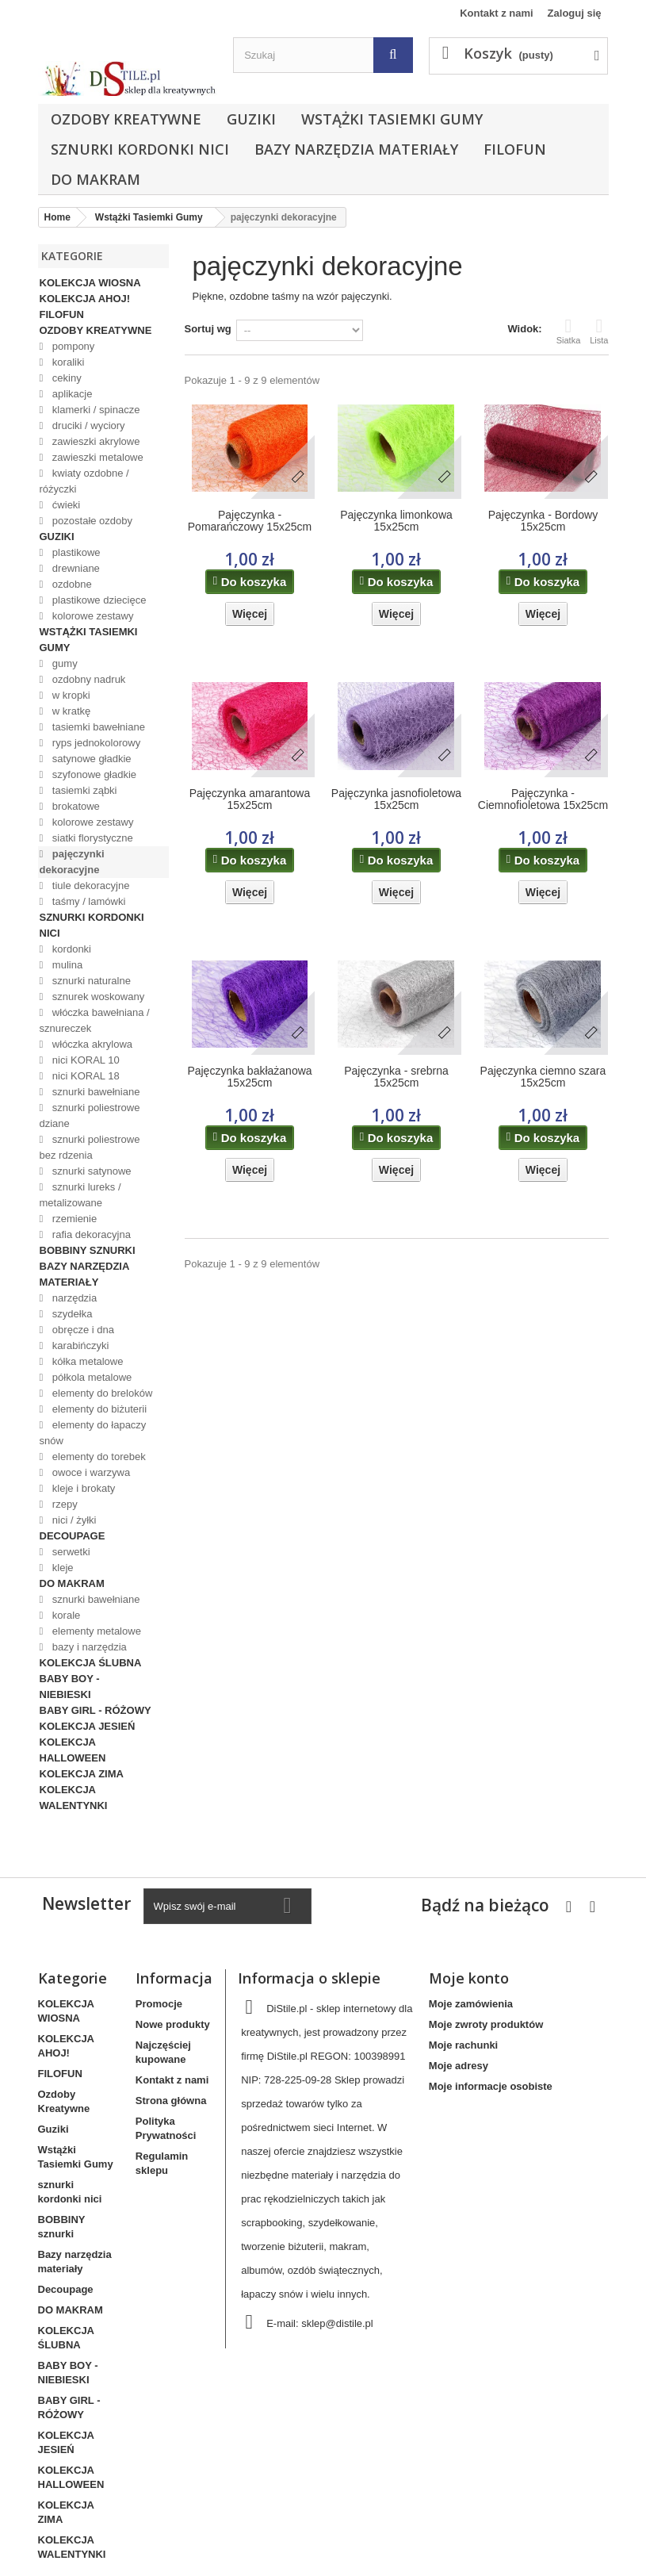 The width and height of the screenshot is (646, 2576). What do you see at coordinates (83, 790) in the screenshot?
I see `tasiemki ząbki` at bounding box center [83, 790].